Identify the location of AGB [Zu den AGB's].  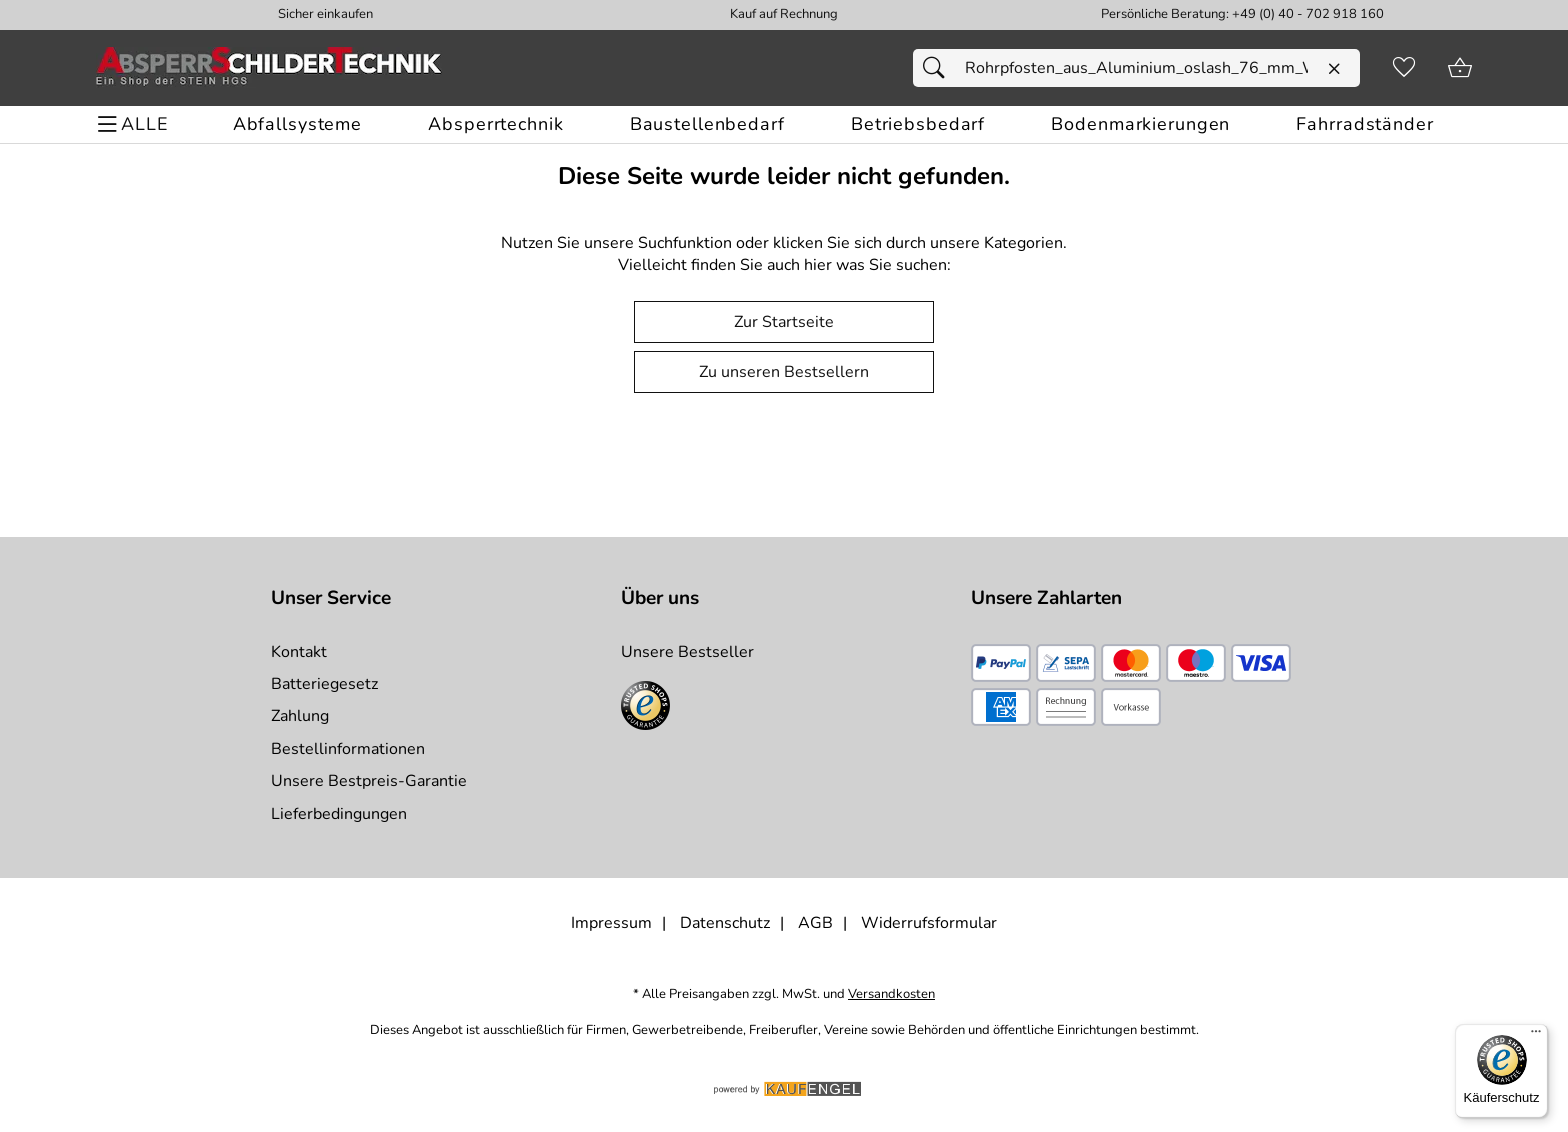
(815, 923).